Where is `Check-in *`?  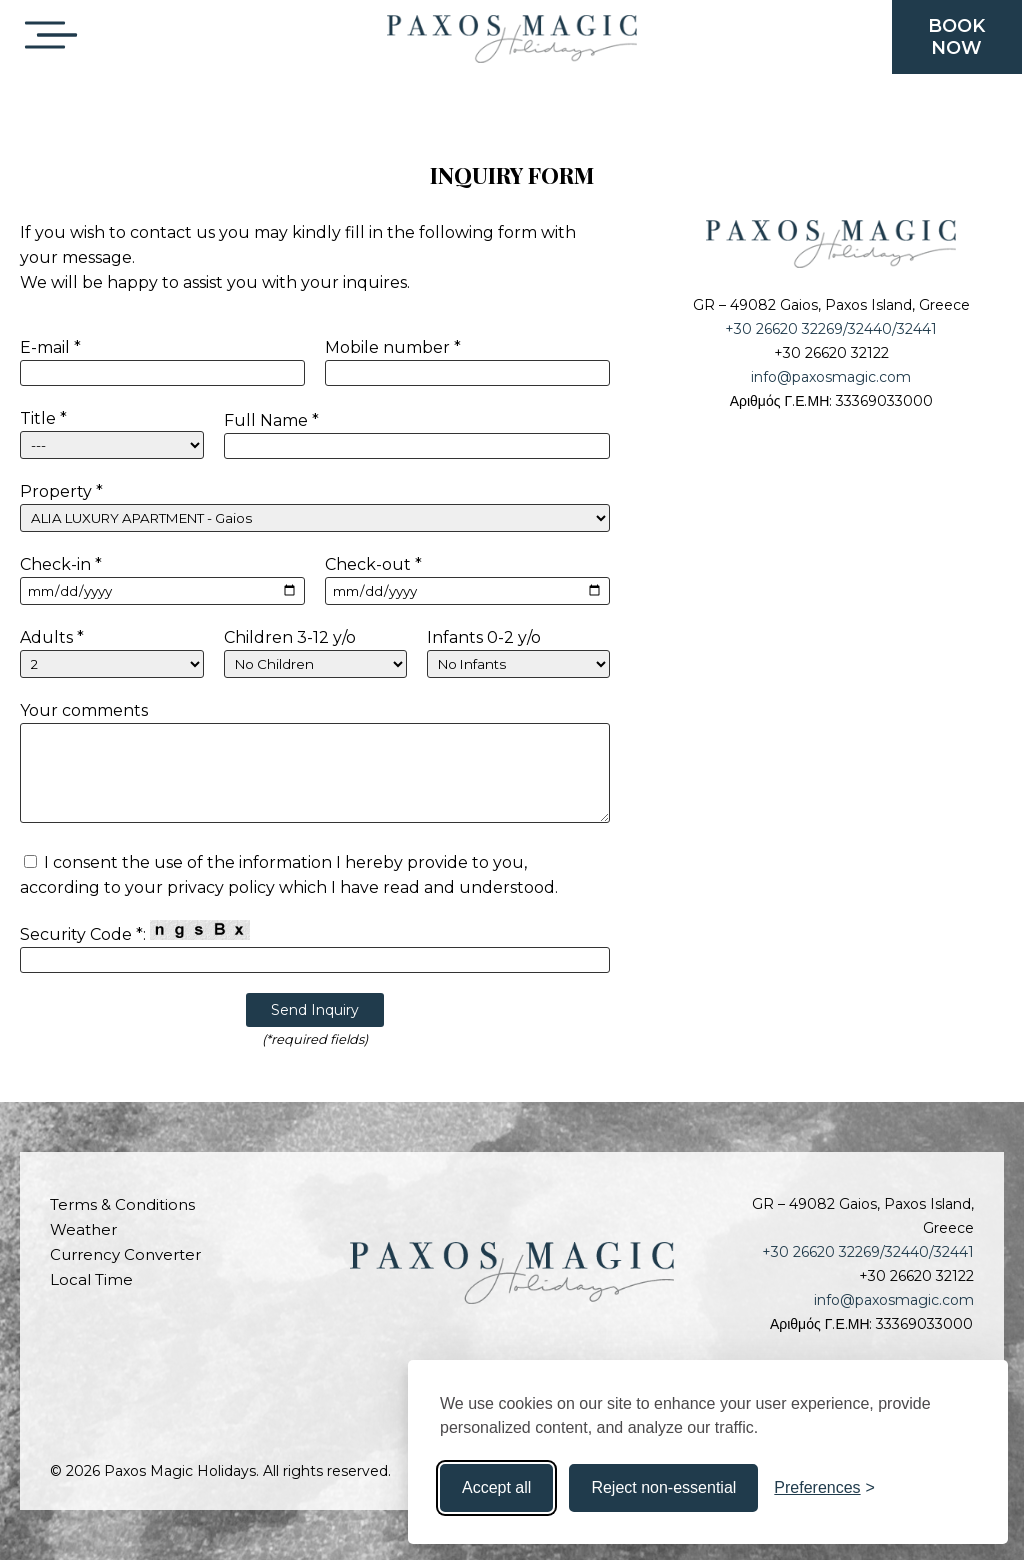
Check-in * is located at coordinates (61, 564).